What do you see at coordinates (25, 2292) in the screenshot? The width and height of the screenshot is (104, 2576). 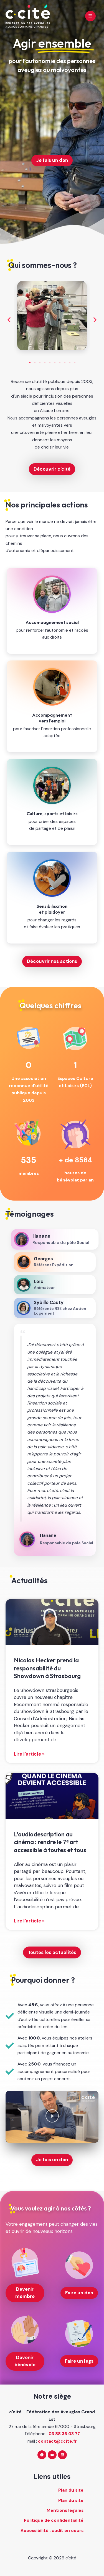 I see `Devenir membre` at bounding box center [25, 2292].